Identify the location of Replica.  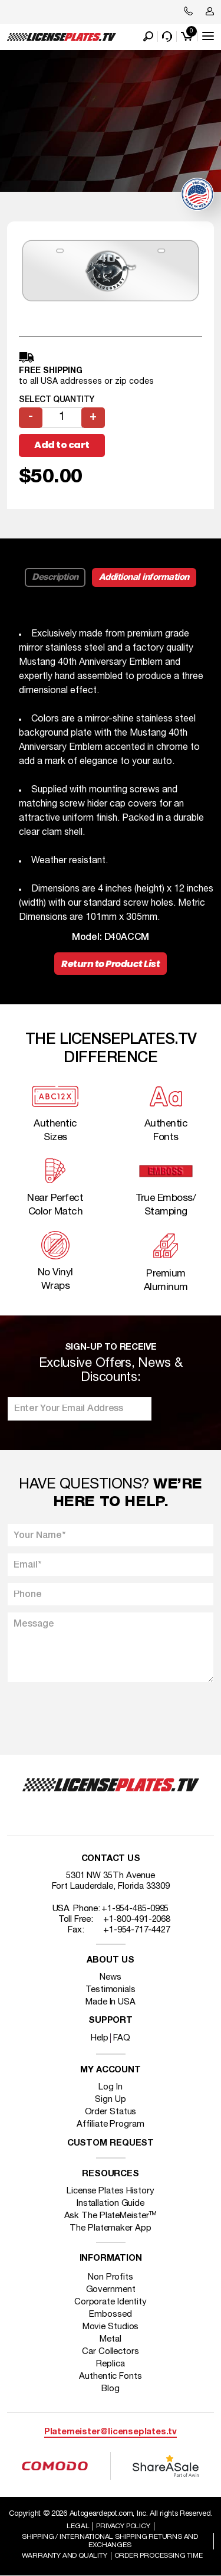
(110, 2364).